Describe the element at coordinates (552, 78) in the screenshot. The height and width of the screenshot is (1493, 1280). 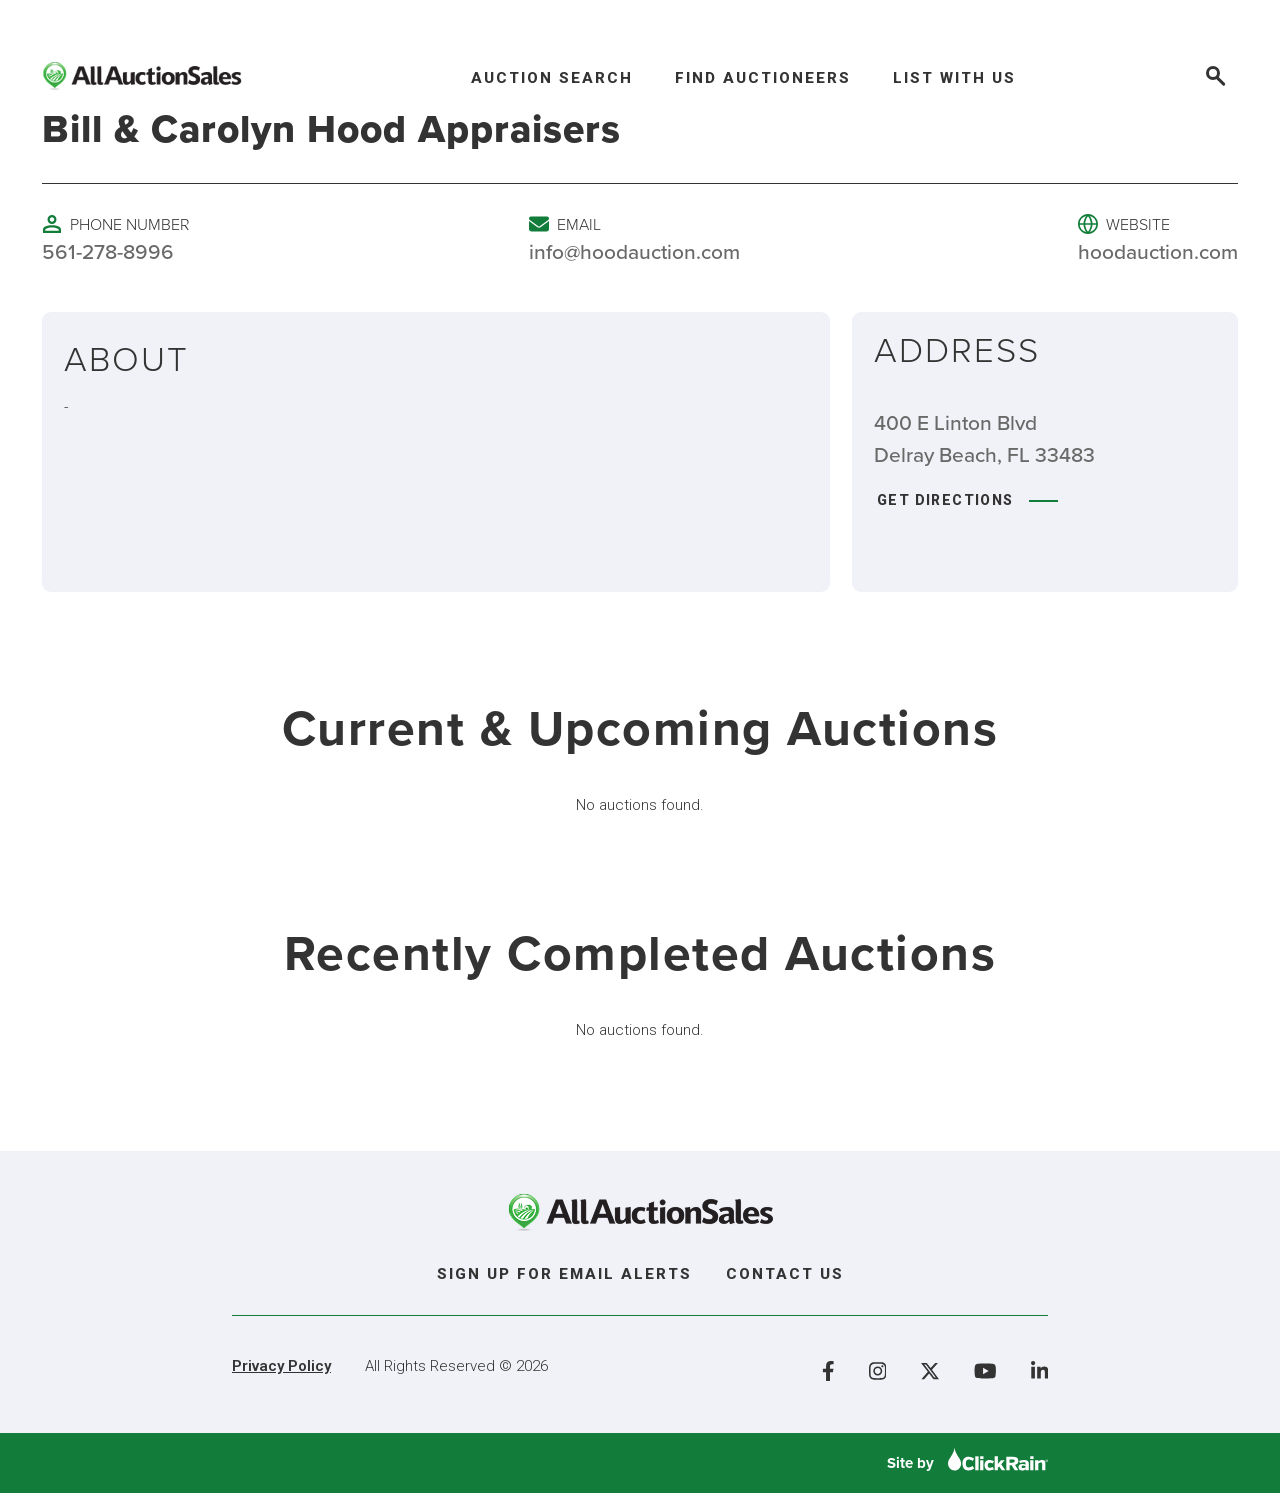
I see `Auction Search` at that location.